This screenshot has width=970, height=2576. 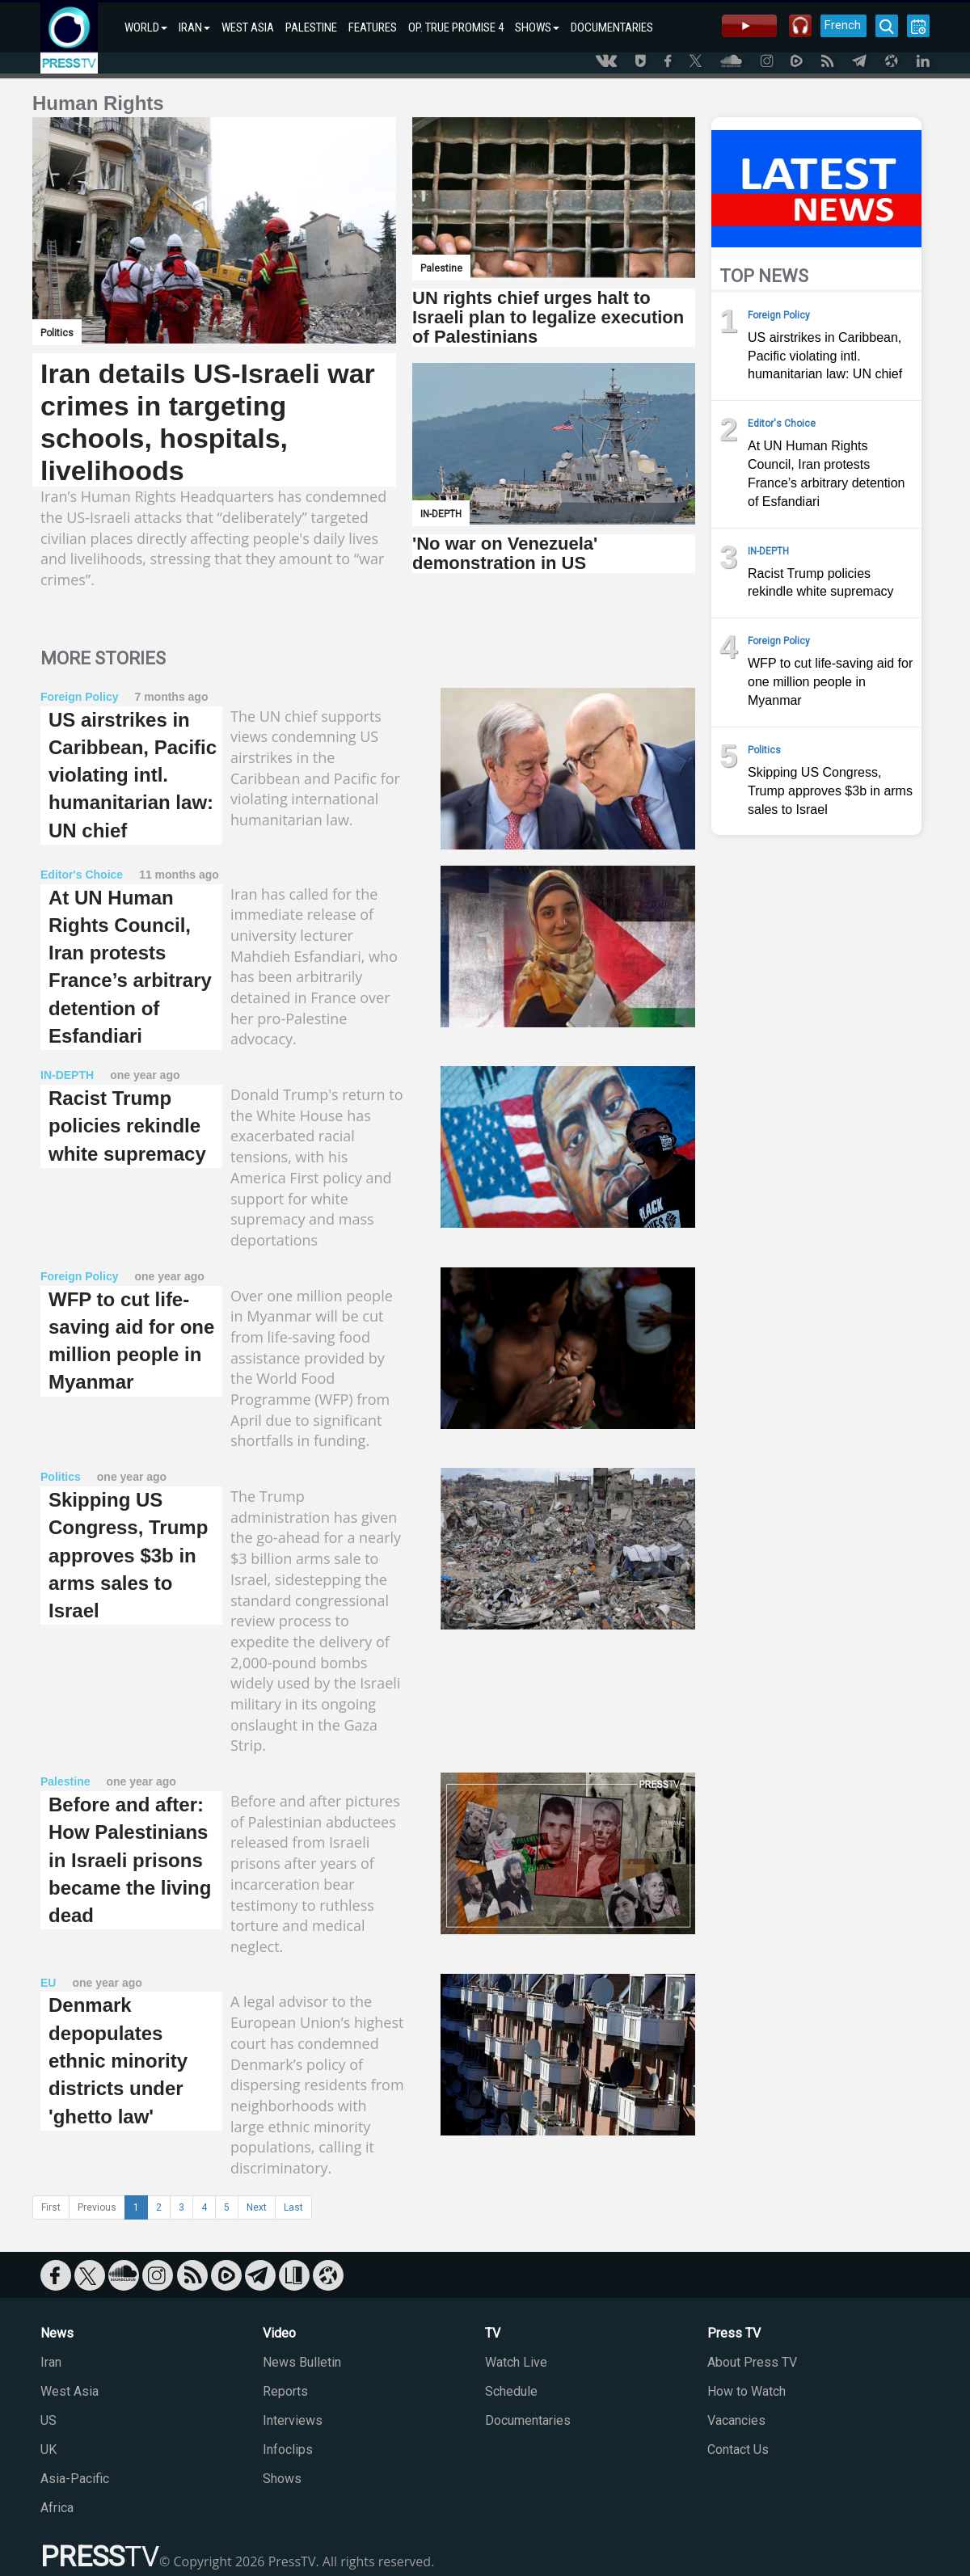 I want to click on Next, so click(x=257, y=2207).